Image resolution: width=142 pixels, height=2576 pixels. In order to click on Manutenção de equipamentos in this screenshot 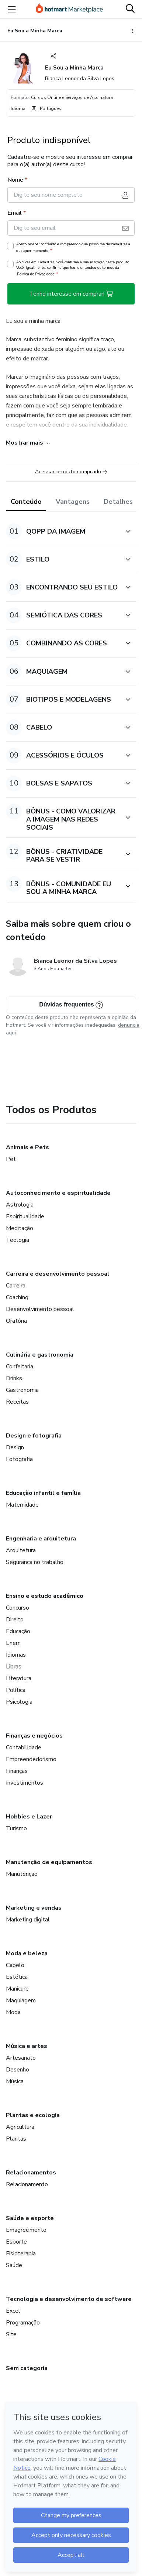, I will do `click(49, 1862)`.